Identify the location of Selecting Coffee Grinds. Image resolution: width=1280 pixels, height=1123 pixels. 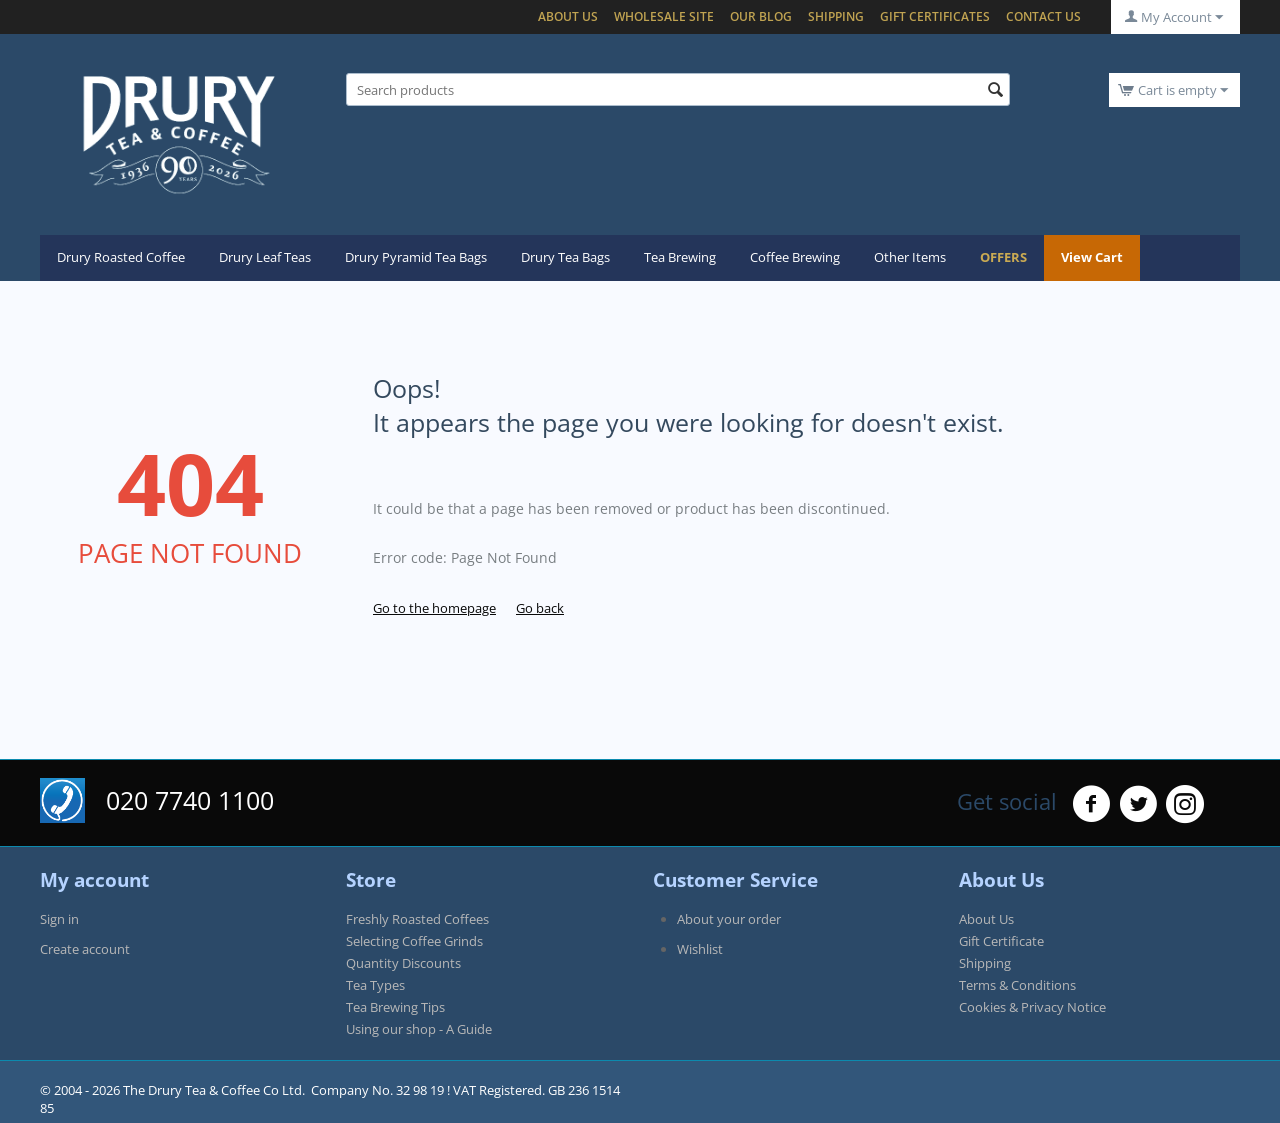
(414, 941).